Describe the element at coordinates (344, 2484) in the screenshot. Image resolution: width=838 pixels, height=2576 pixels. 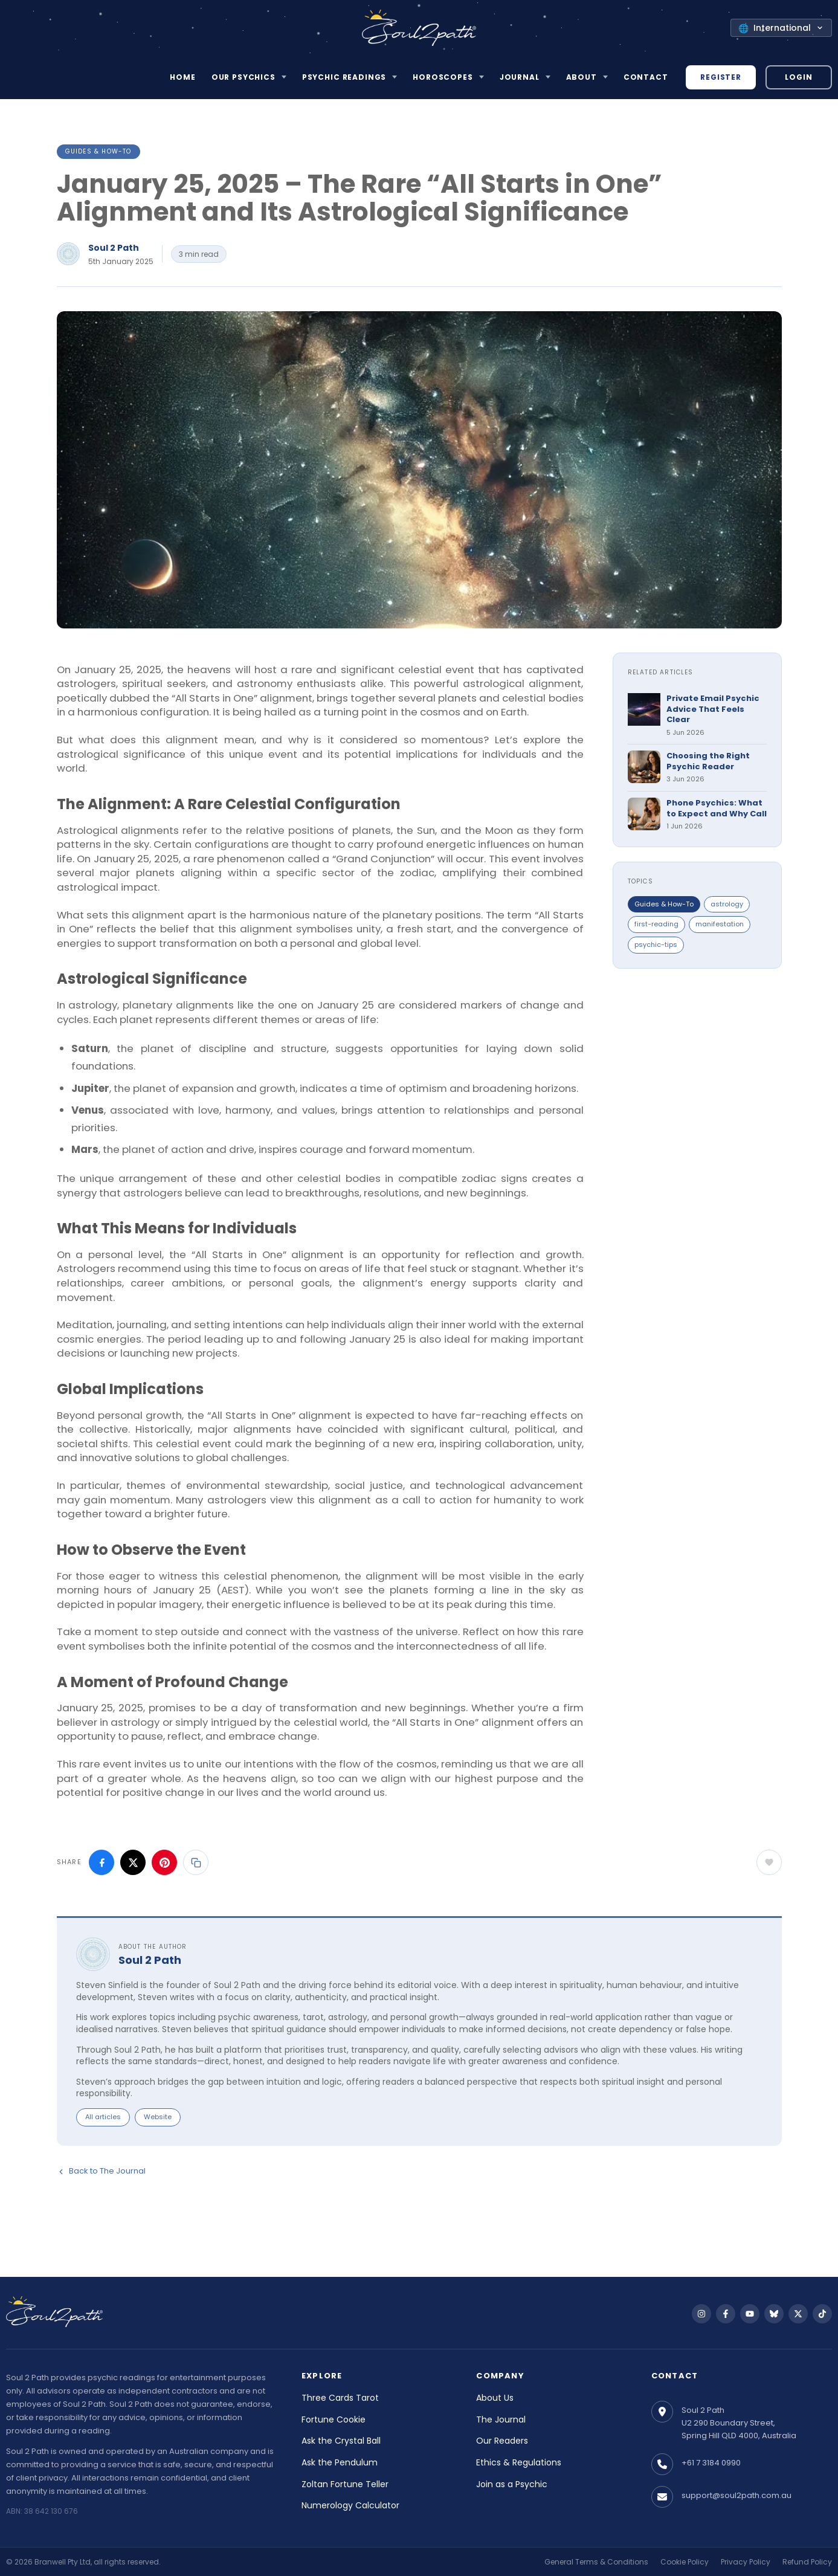
I see `Zoltan Fortune Teller` at that location.